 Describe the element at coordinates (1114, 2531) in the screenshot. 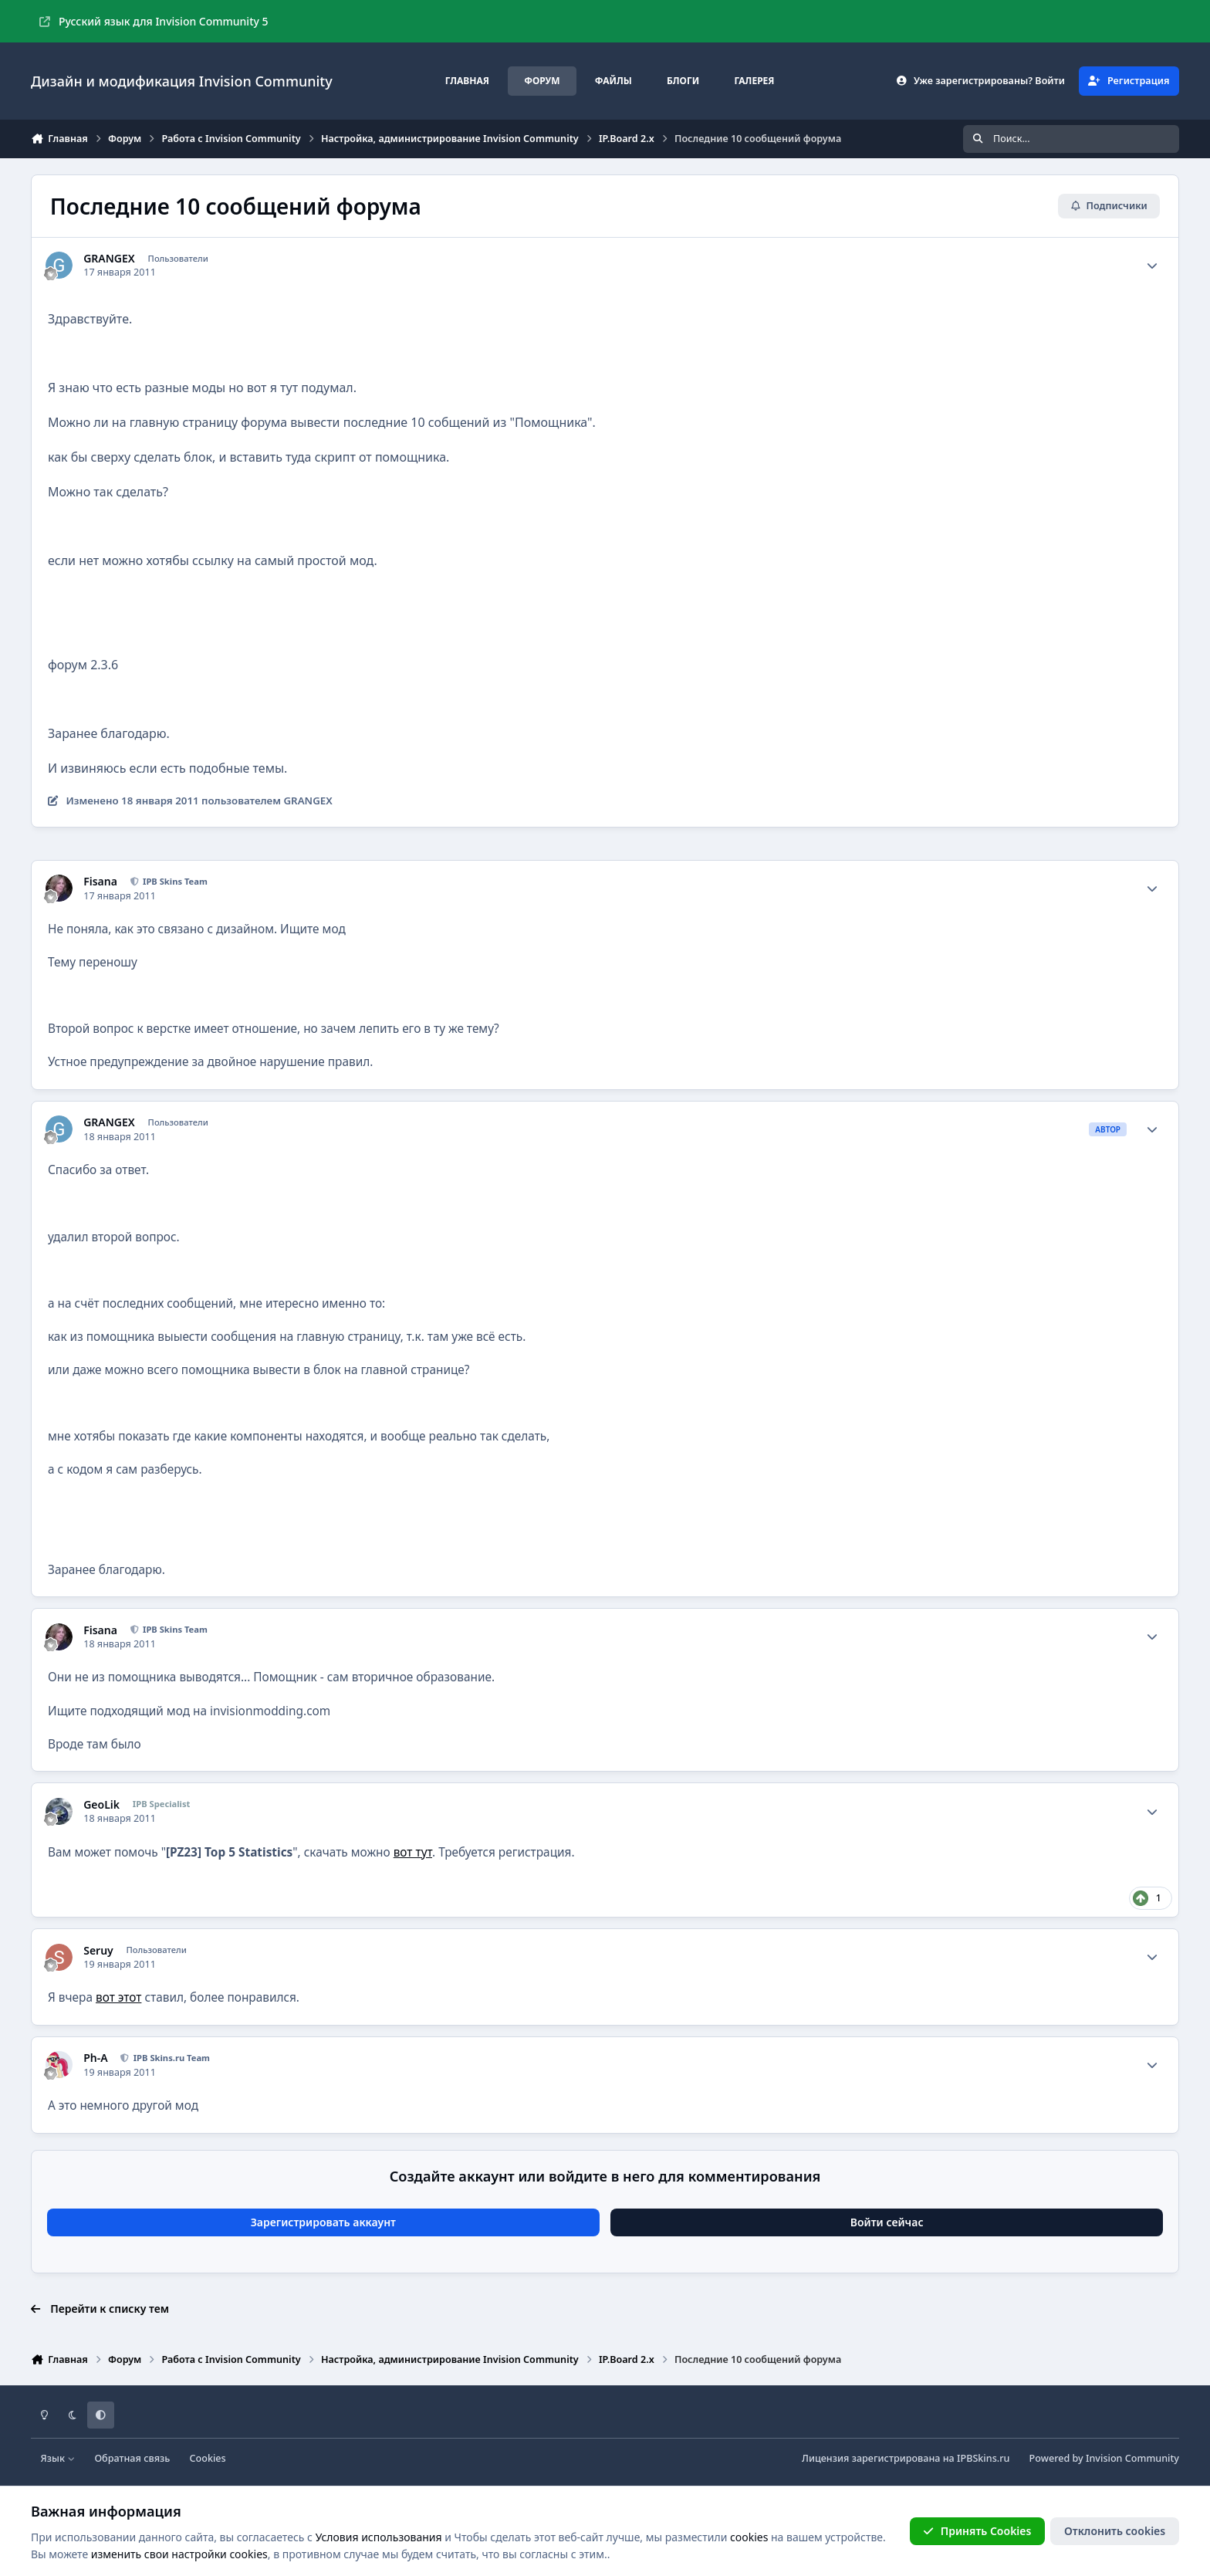

I see `Отклонить cookies` at that location.